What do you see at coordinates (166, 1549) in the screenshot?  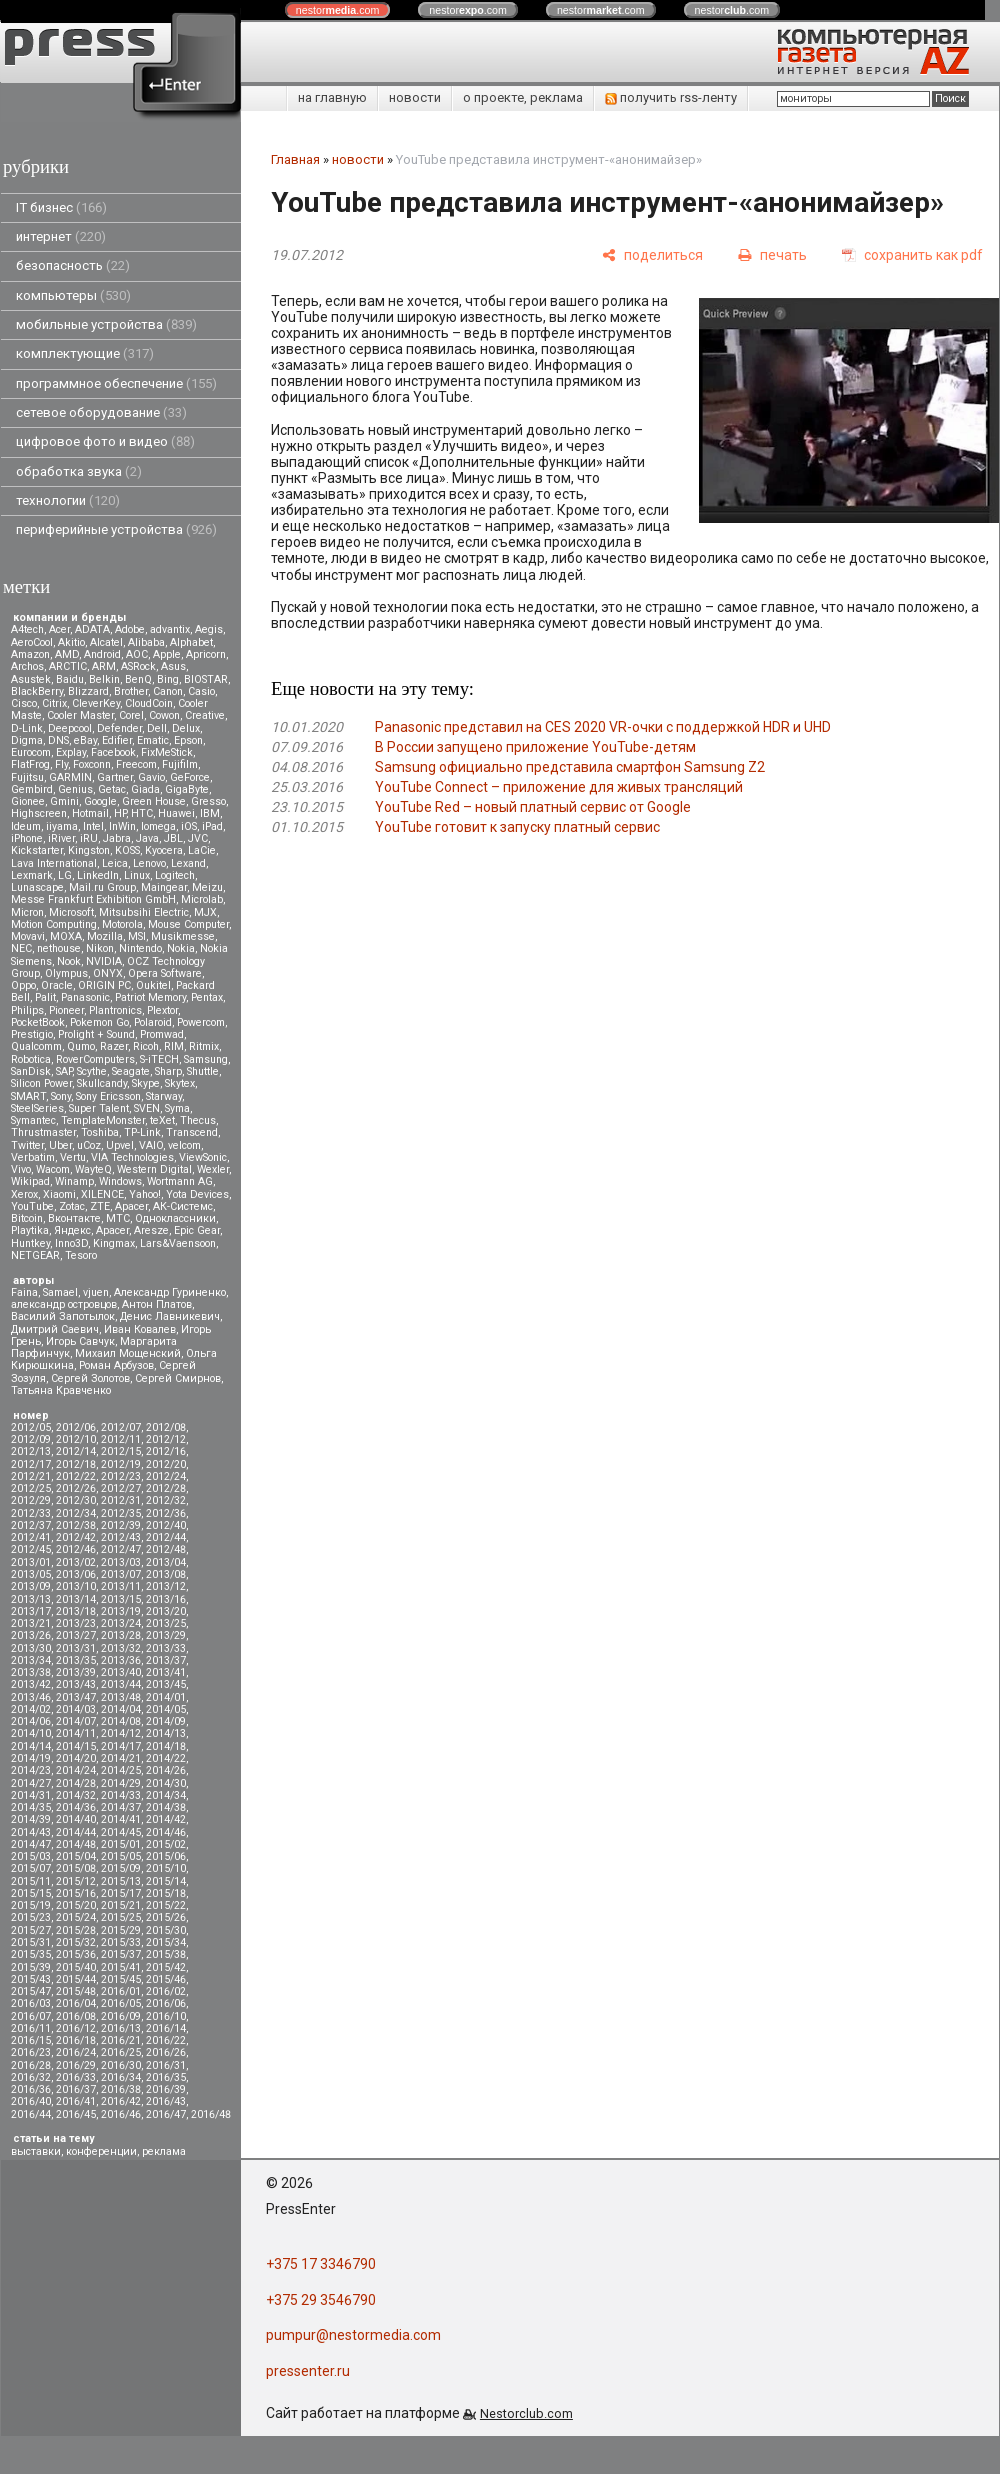 I see `2012/48` at bounding box center [166, 1549].